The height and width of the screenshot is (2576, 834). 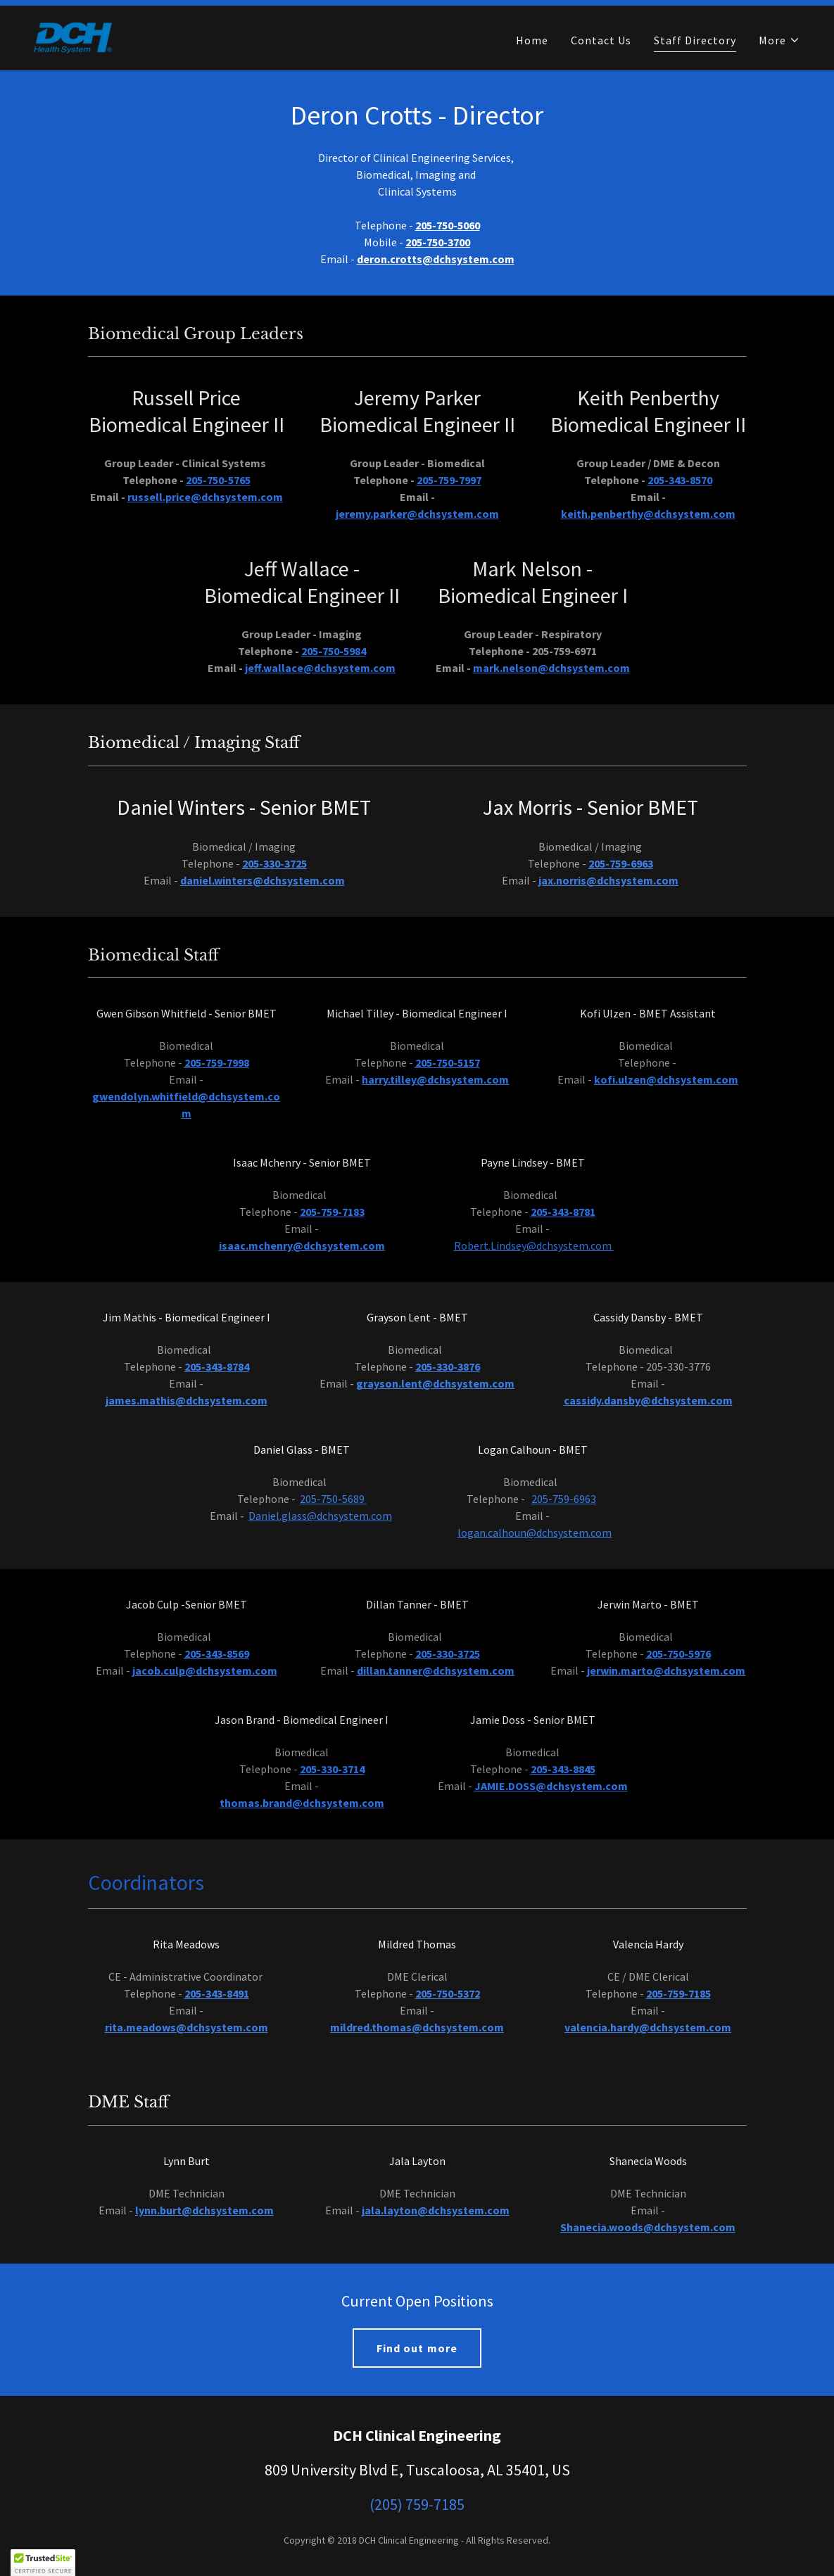 What do you see at coordinates (417, 2027) in the screenshot?
I see `mildred.thomas@dchsystem.com` at bounding box center [417, 2027].